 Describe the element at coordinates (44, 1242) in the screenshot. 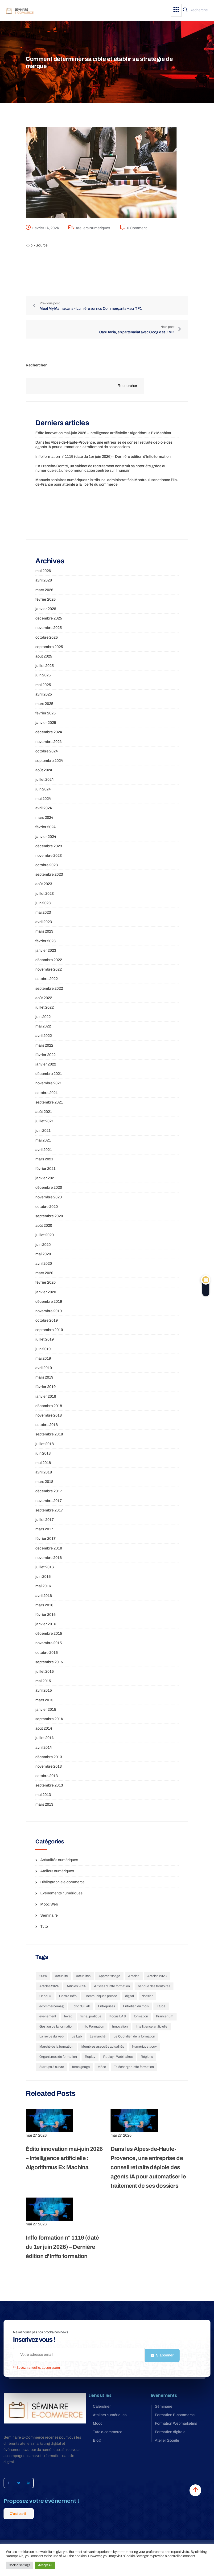

I see `juillet 2020` at that location.